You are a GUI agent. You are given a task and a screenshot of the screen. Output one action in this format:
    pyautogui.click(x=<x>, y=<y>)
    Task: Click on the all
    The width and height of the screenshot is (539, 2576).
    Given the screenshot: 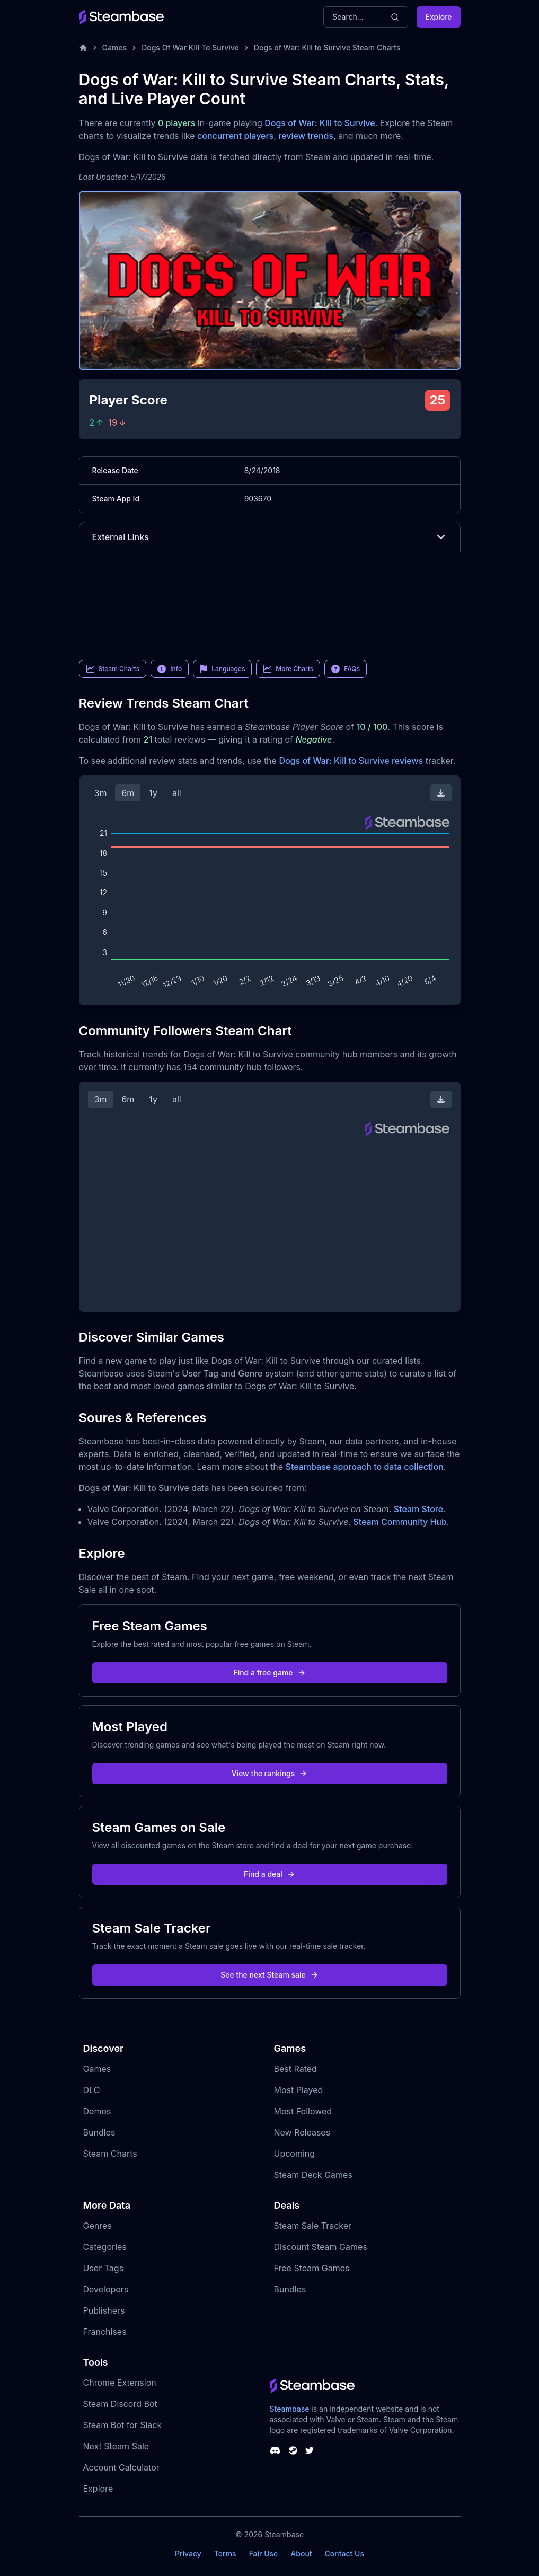 What is the action you would take?
    pyautogui.click(x=176, y=793)
    